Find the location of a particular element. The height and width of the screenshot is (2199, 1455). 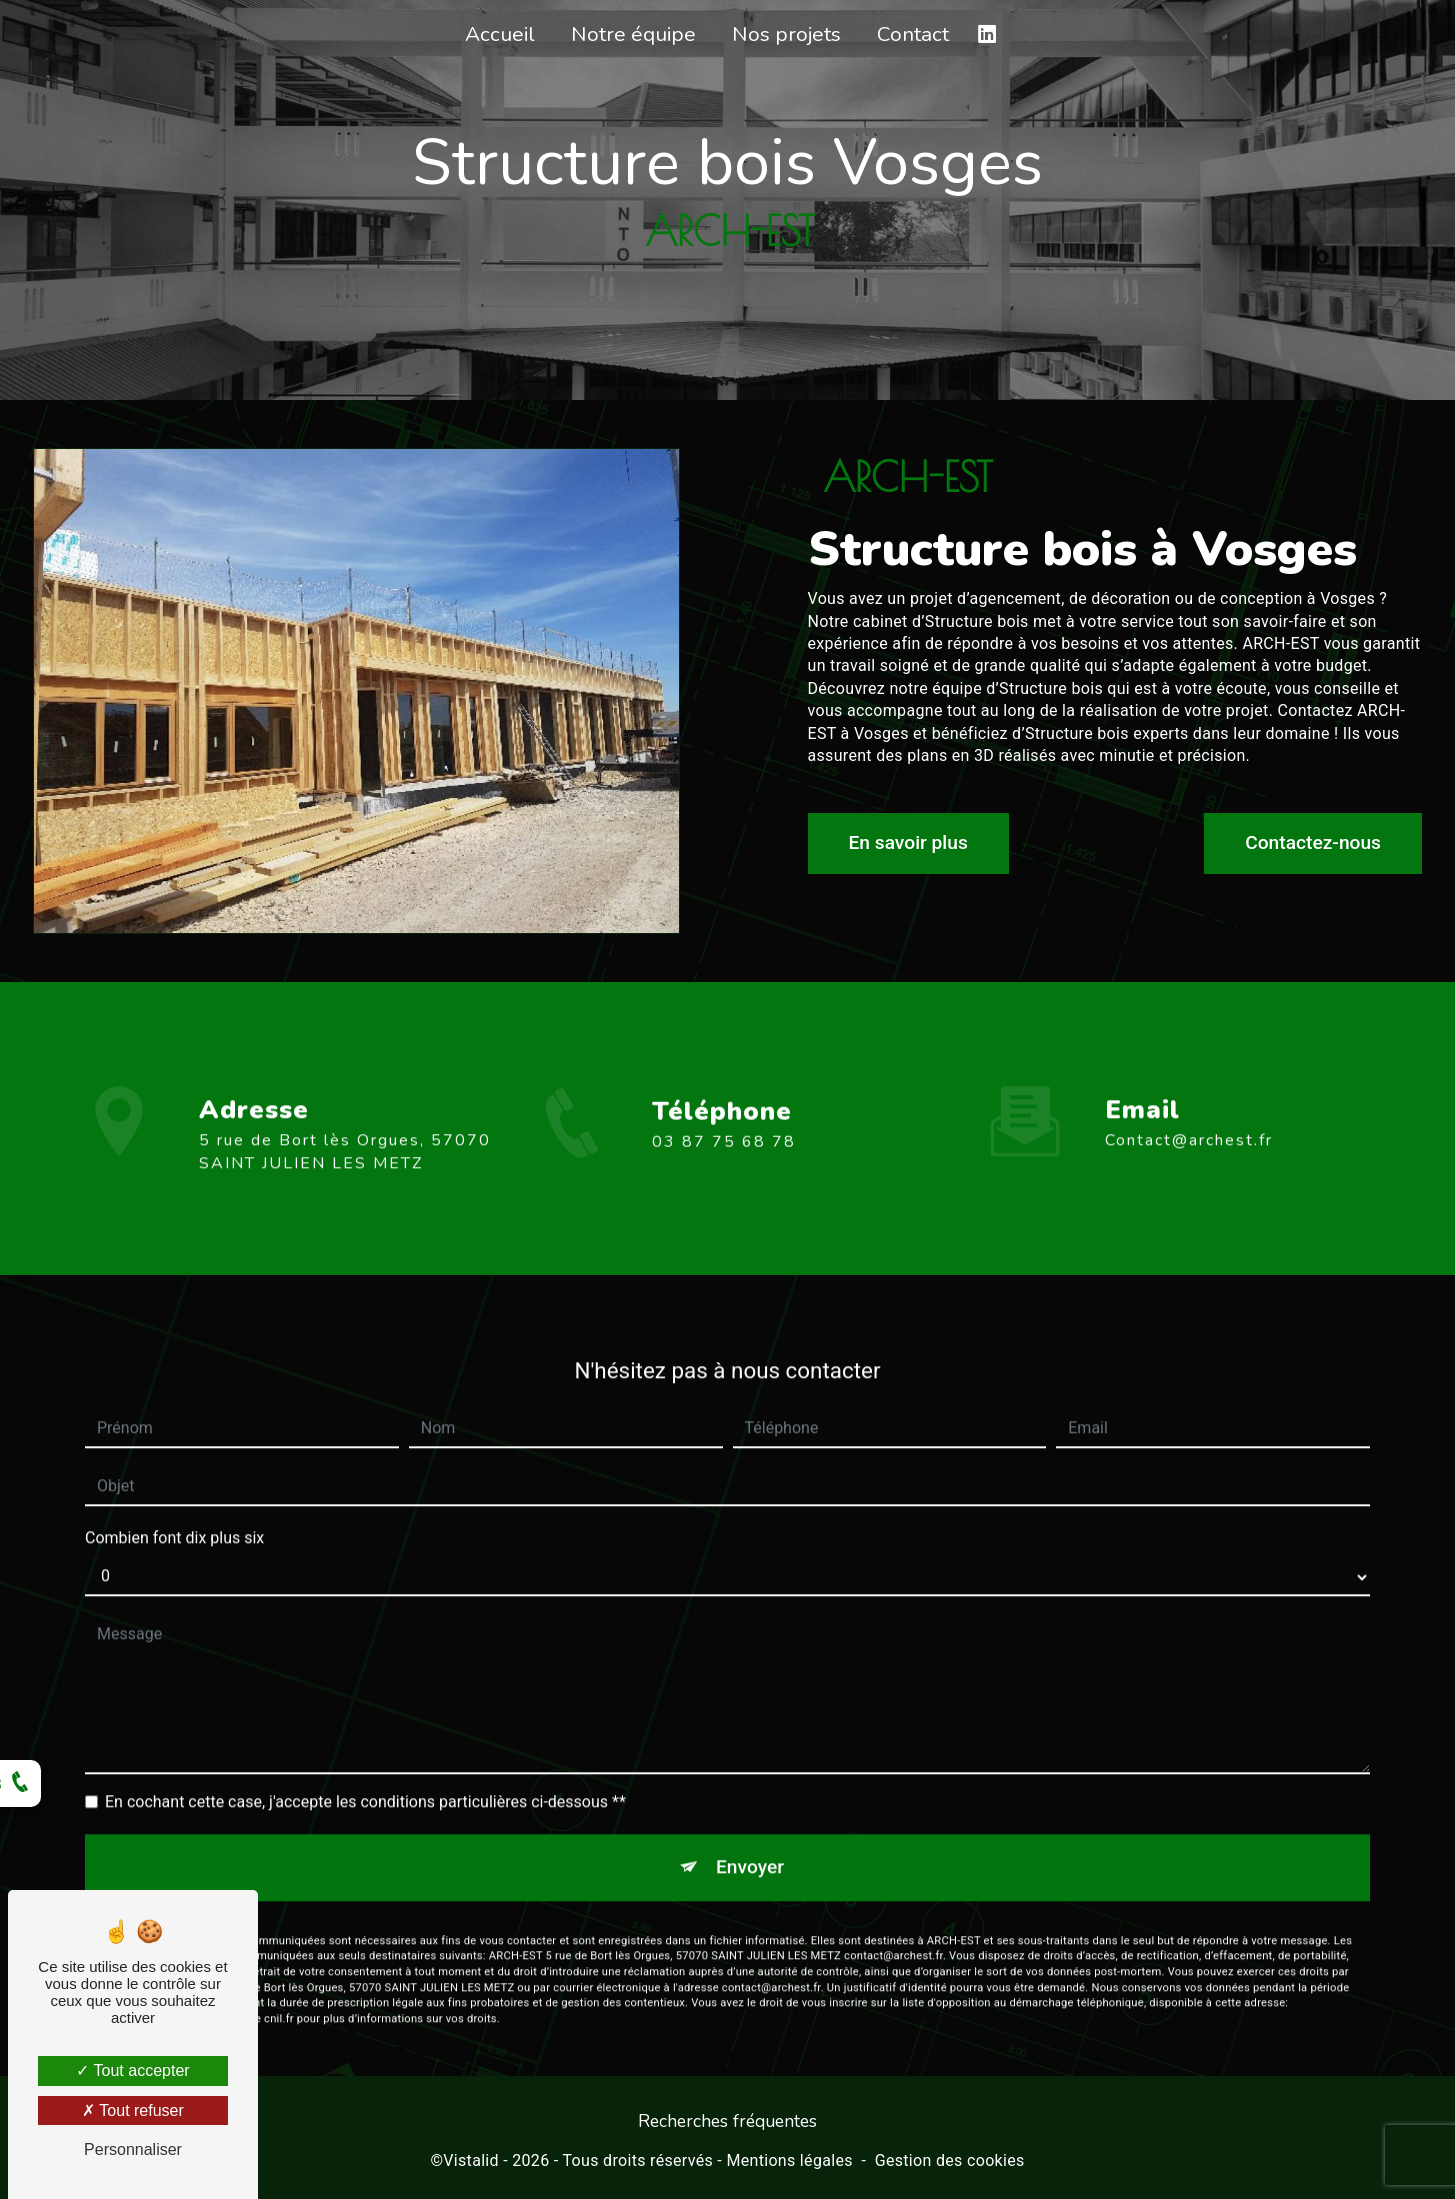

Tout refuser [Tout refuser (Recharger la page)] is located at coordinates (133, 2110).